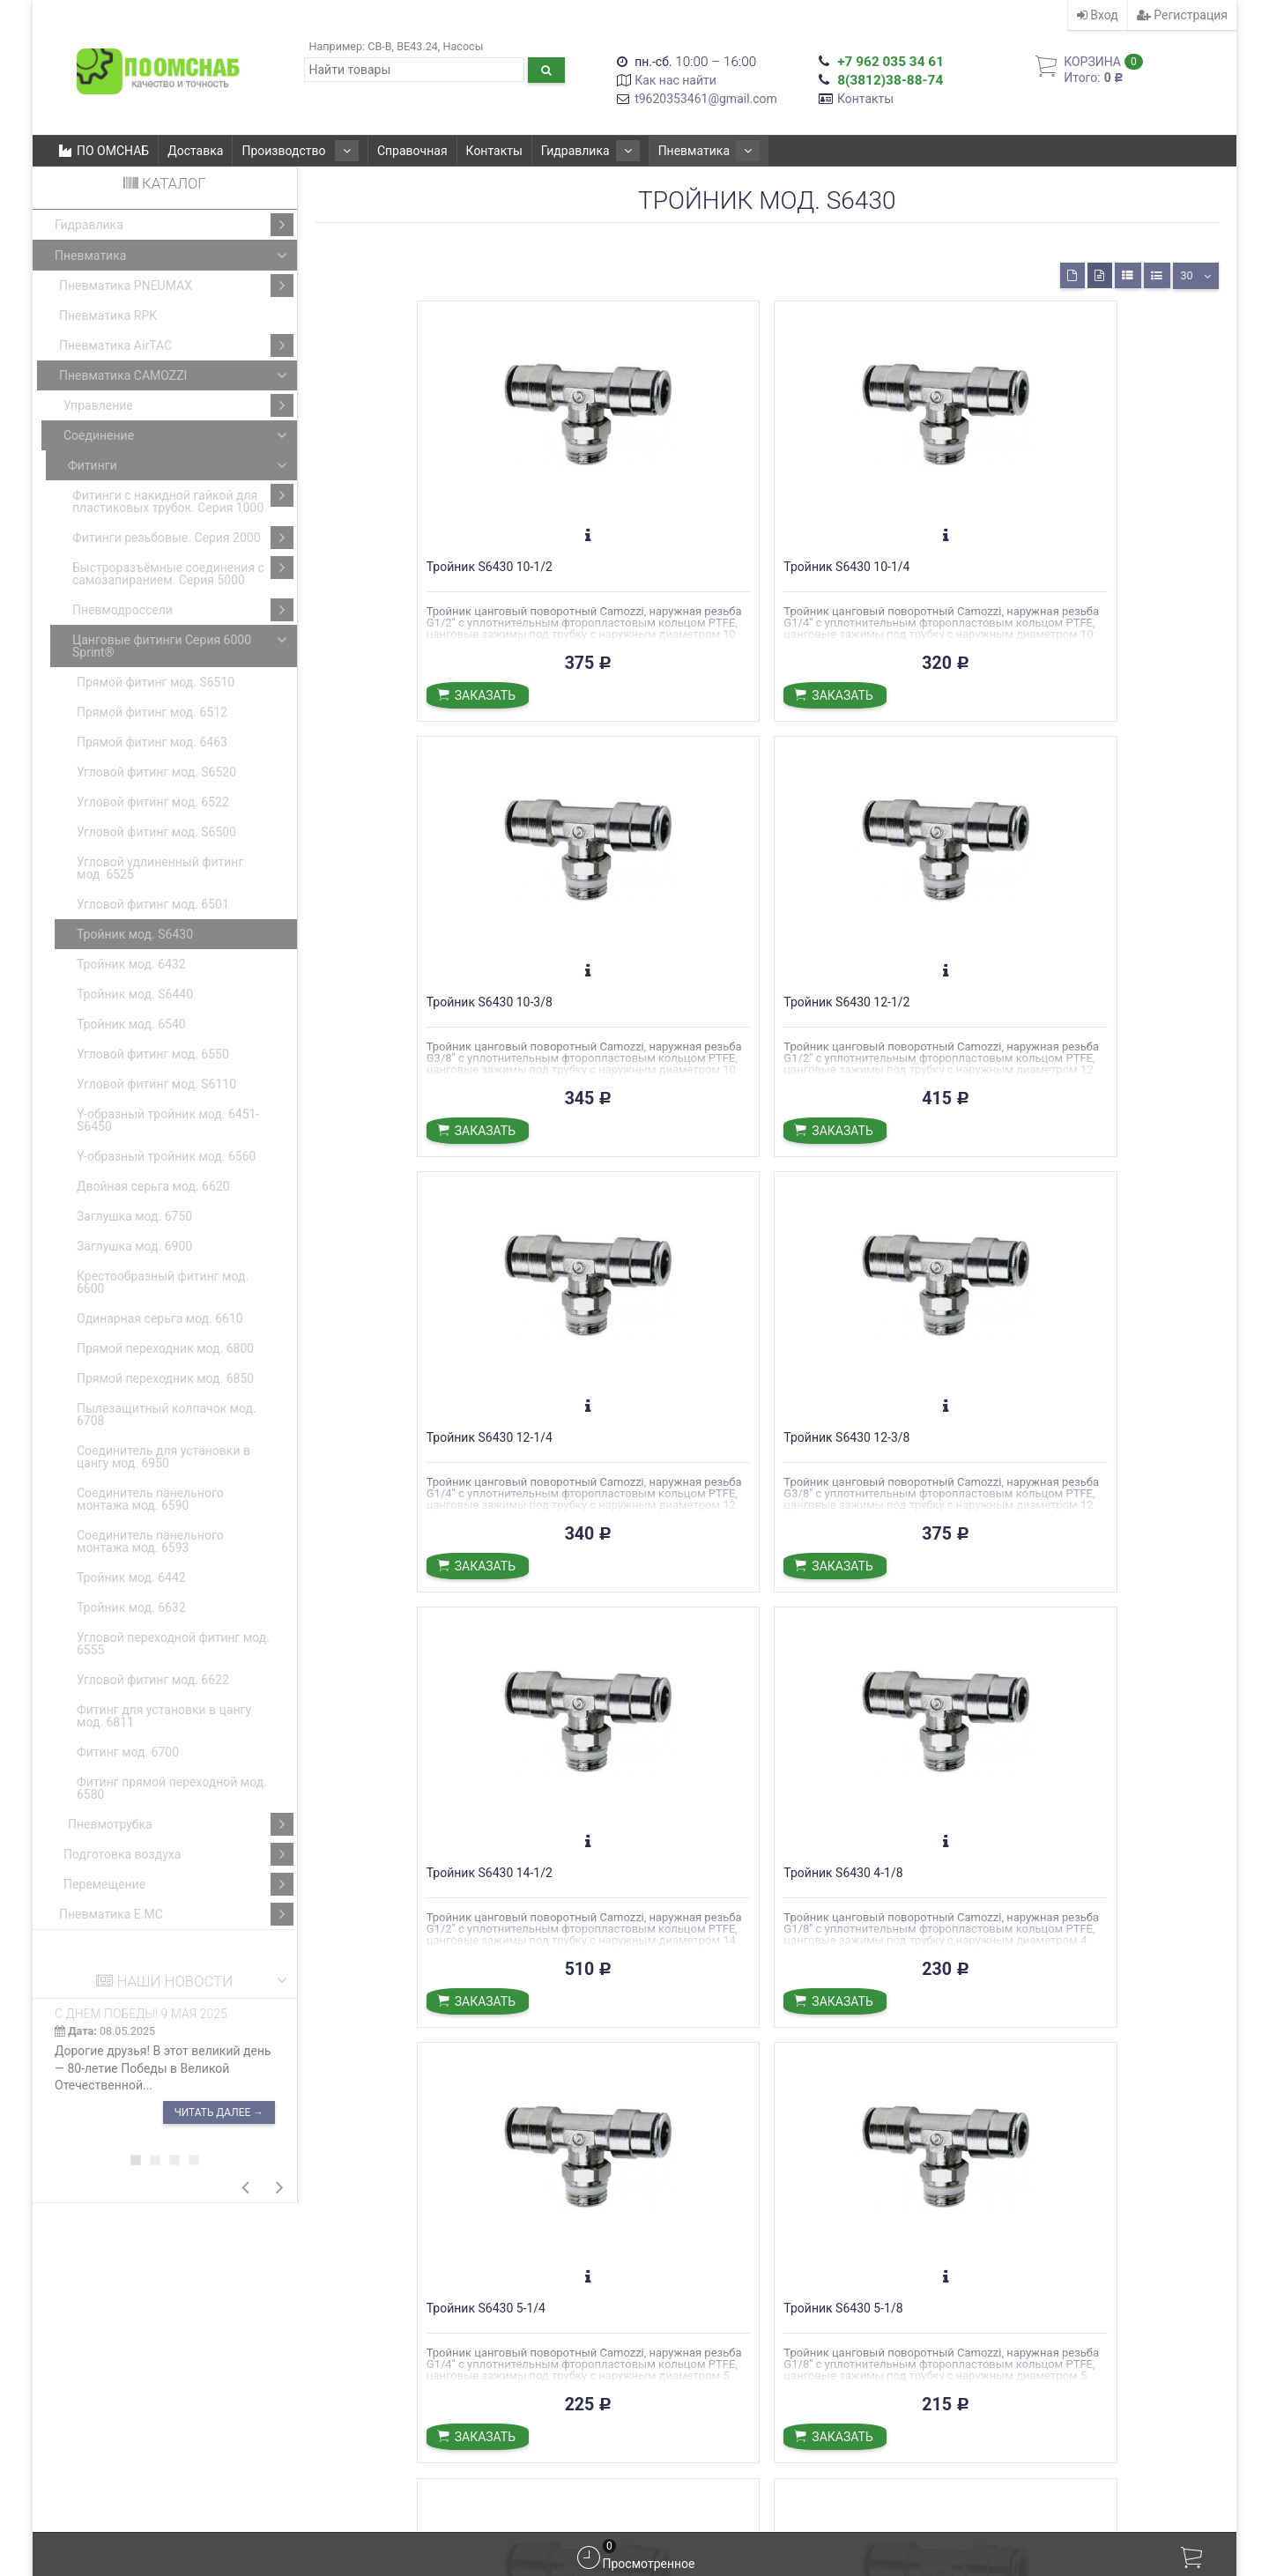  What do you see at coordinates (178, 1884) in the screenshot?
I see `Перемещение` at bounding box center [178, 1884].